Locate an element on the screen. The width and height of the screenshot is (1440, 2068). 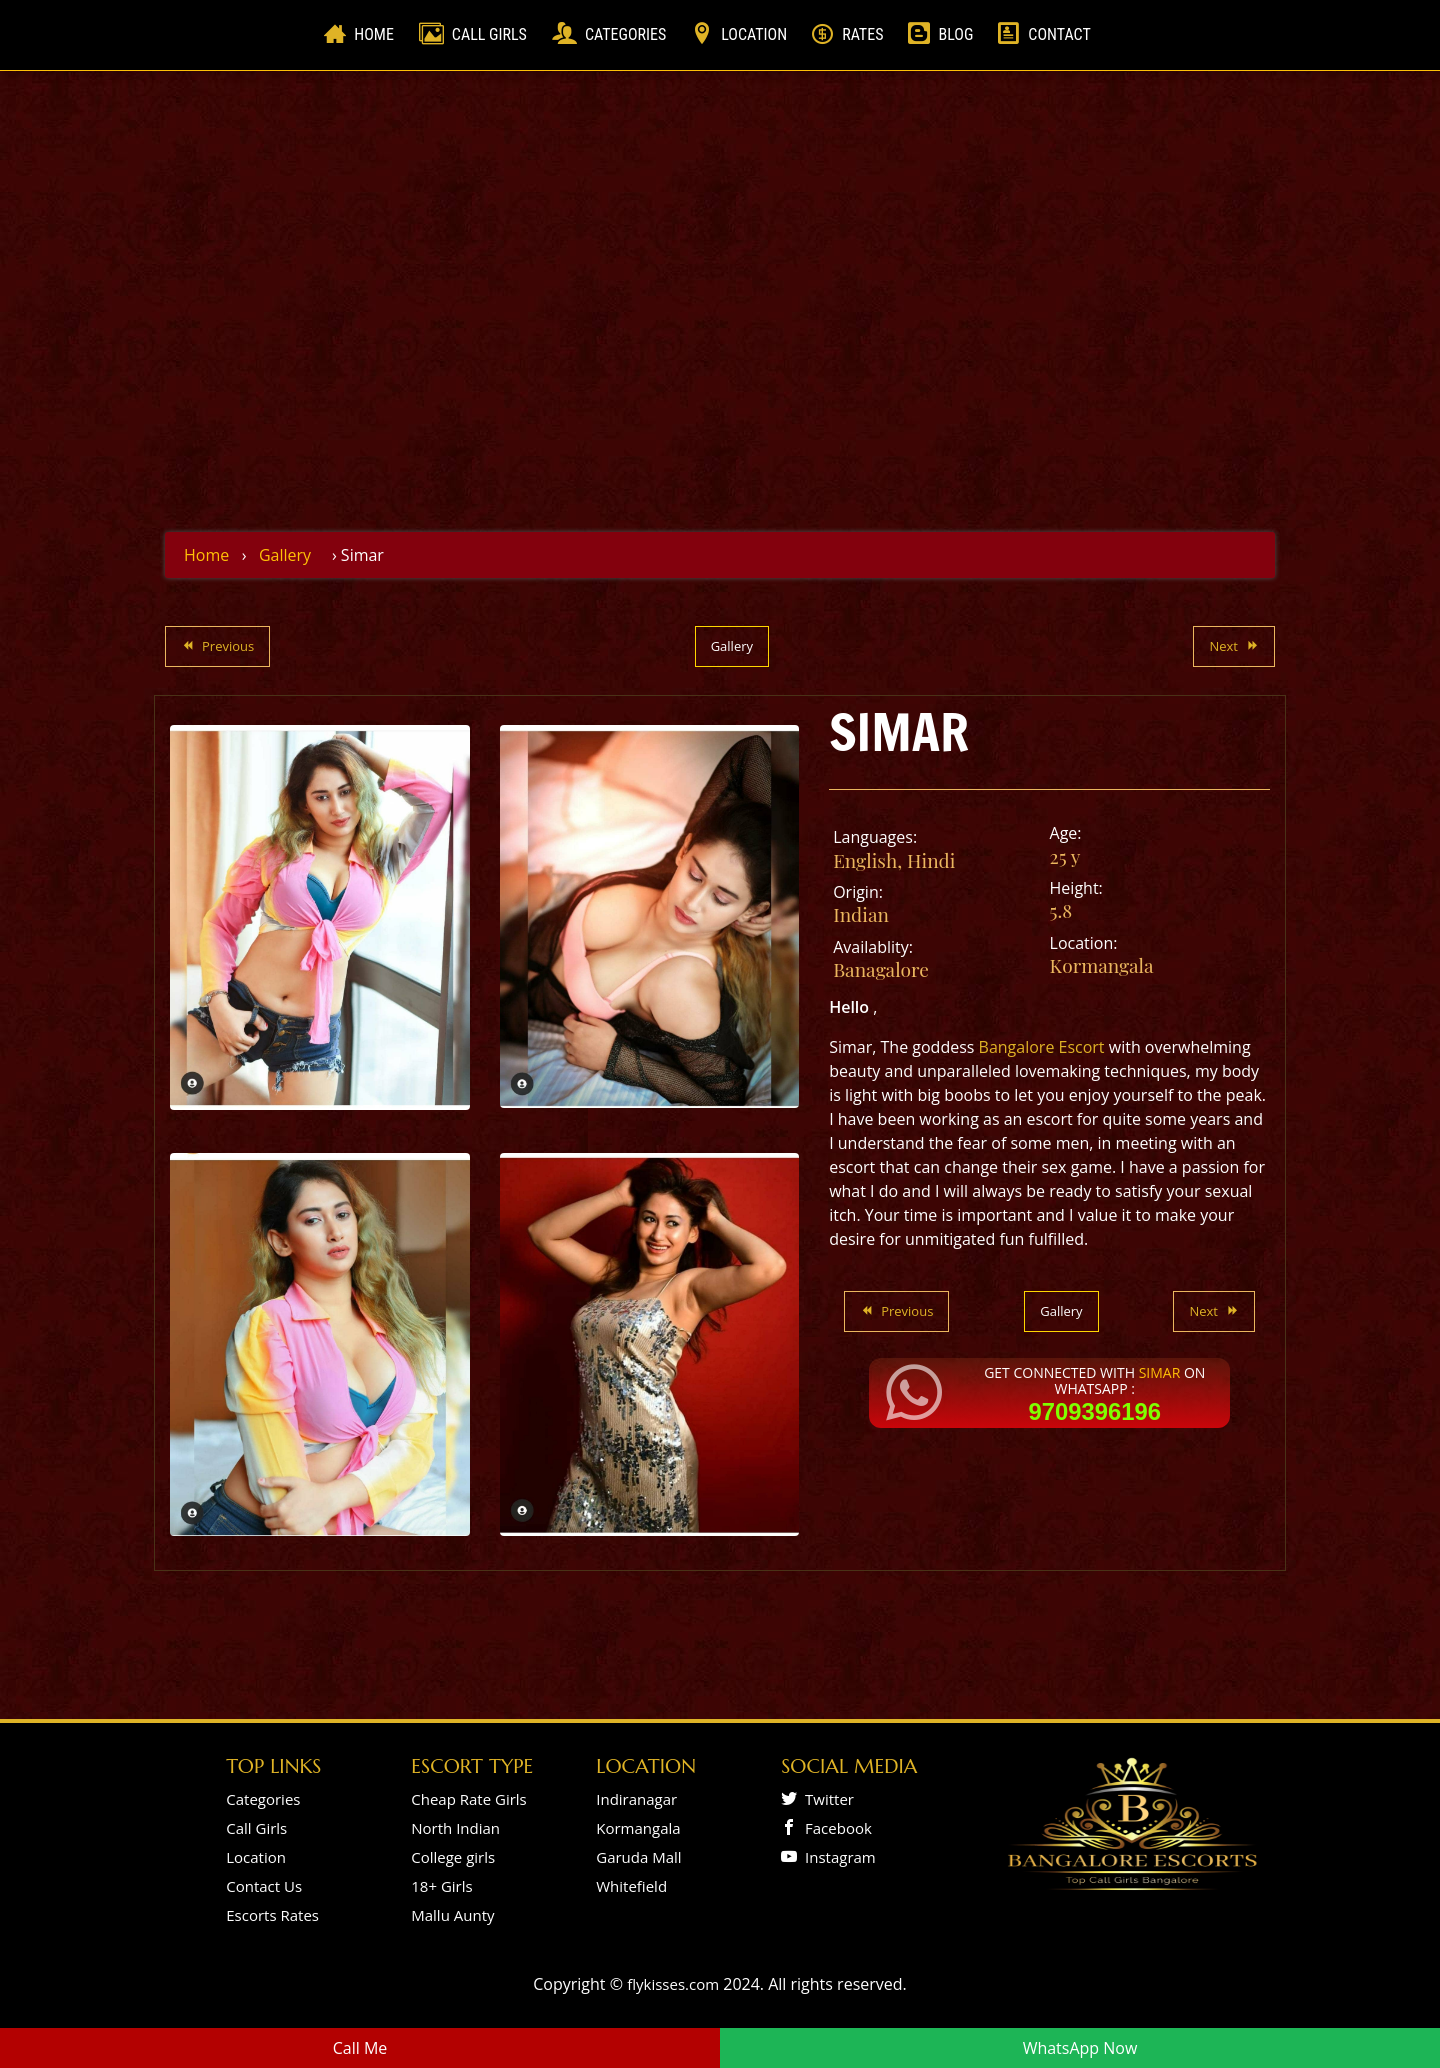
Escorts Rates is located at coordinates (272, 1915).